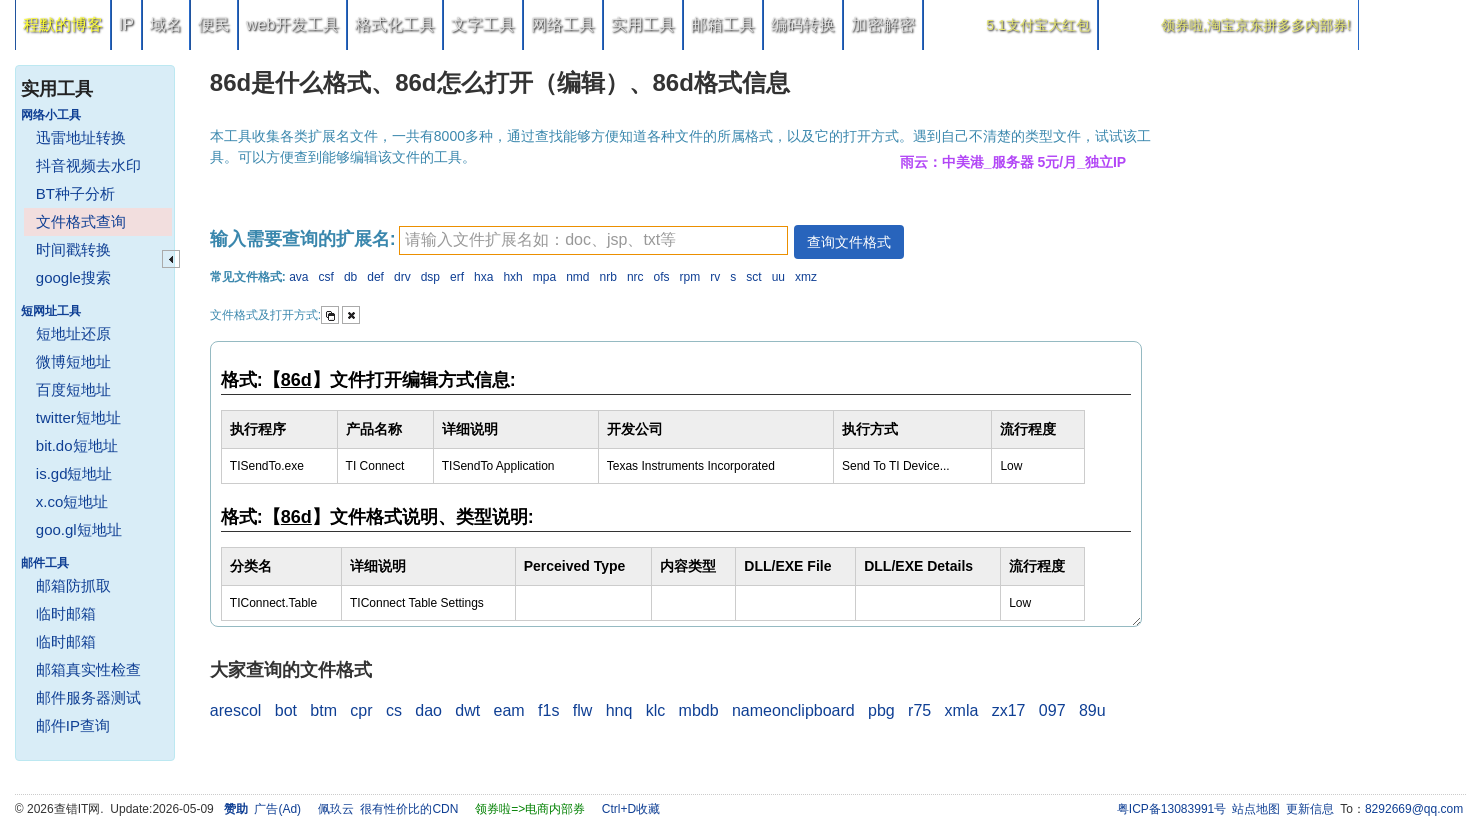 This screenshot has width=1481, height=838. I want to click on pbg, so click(881, 710).